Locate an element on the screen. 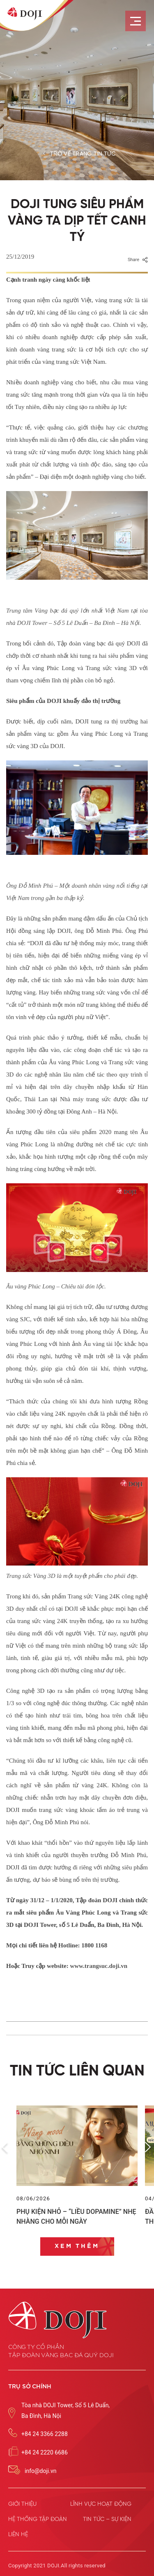 The width and height of the screenshot is (154, 2576). info@doji.vn is located at coordinates (40, 2471).